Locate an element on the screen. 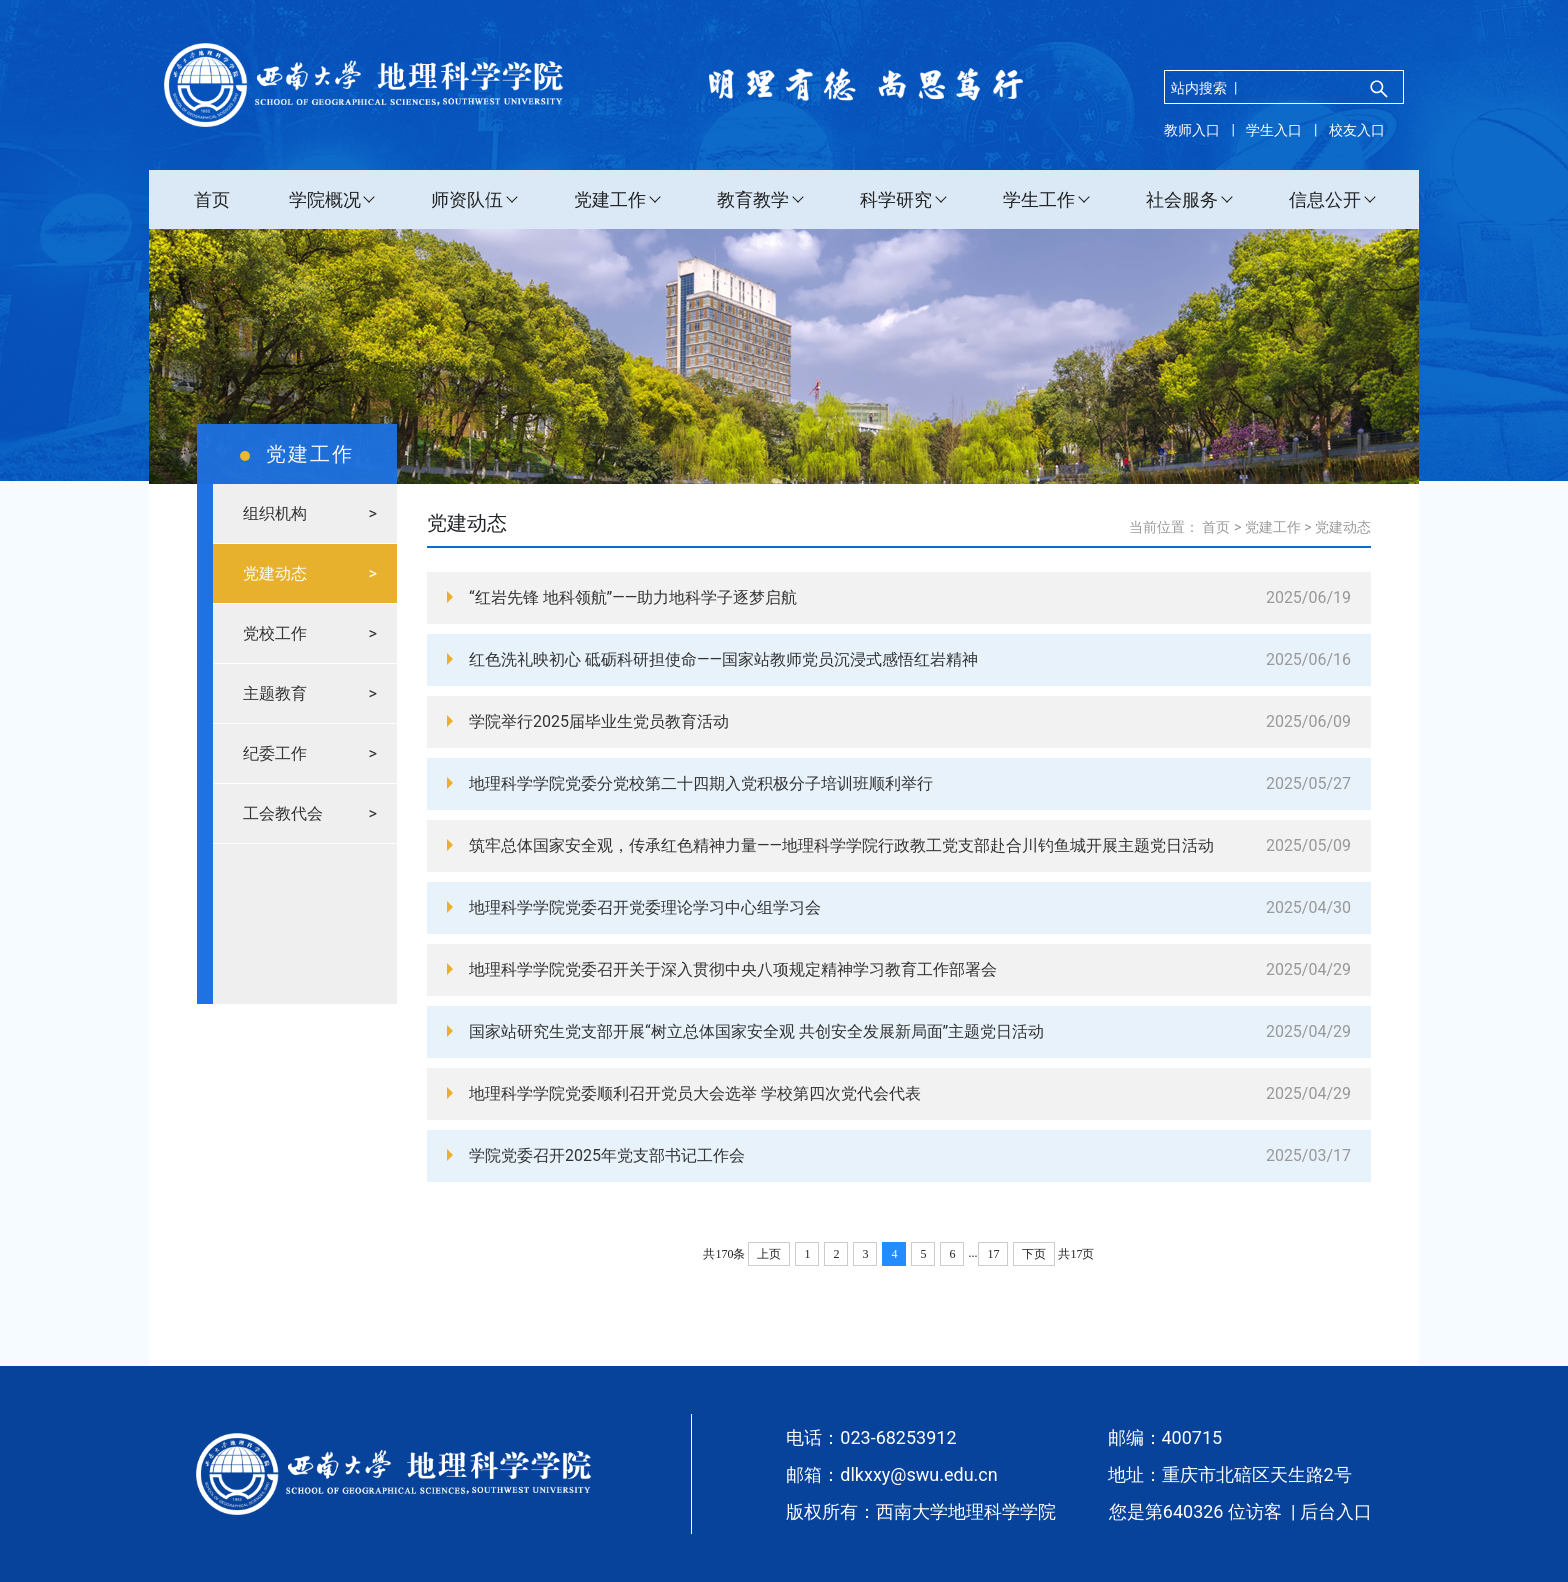  教师入口 is located at coordinates (1192, 130).